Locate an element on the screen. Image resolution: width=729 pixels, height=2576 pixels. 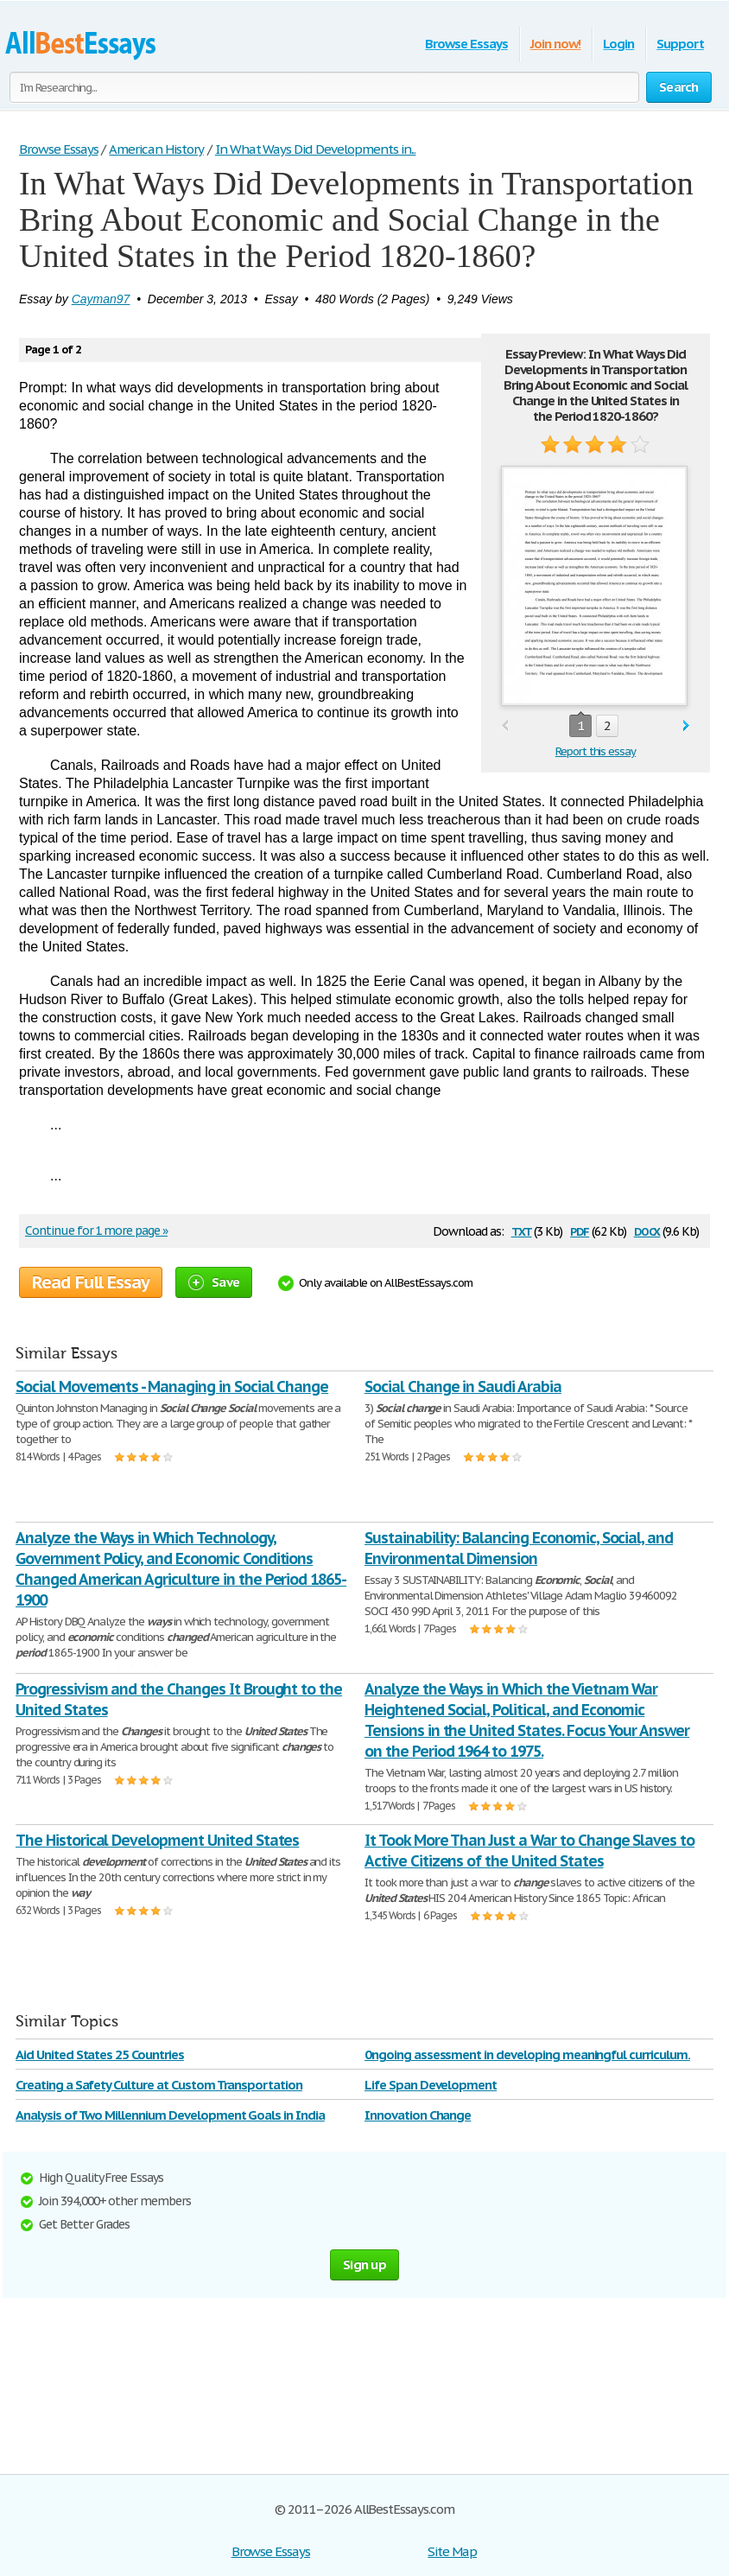
docx is located at coordinates (647, 1230).